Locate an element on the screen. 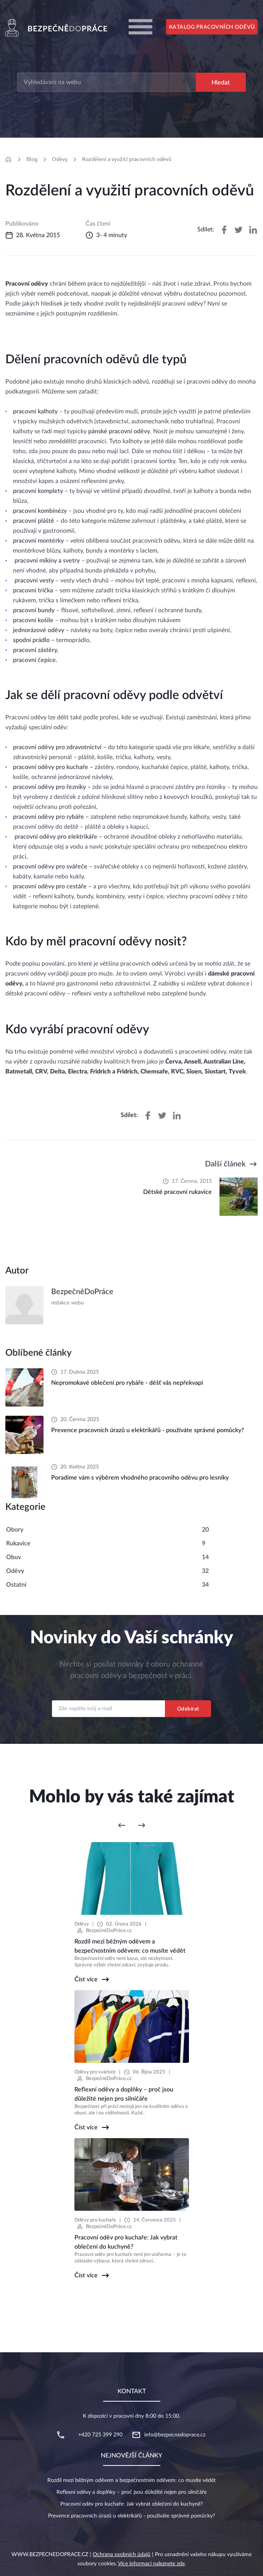 Image resolution: width=263 pixels, height=2576 pixels. Rozdíl mezi běžným oděvem a bezpečnostním oděvem: co musíte vědět is located at coordinates (131, 2480).